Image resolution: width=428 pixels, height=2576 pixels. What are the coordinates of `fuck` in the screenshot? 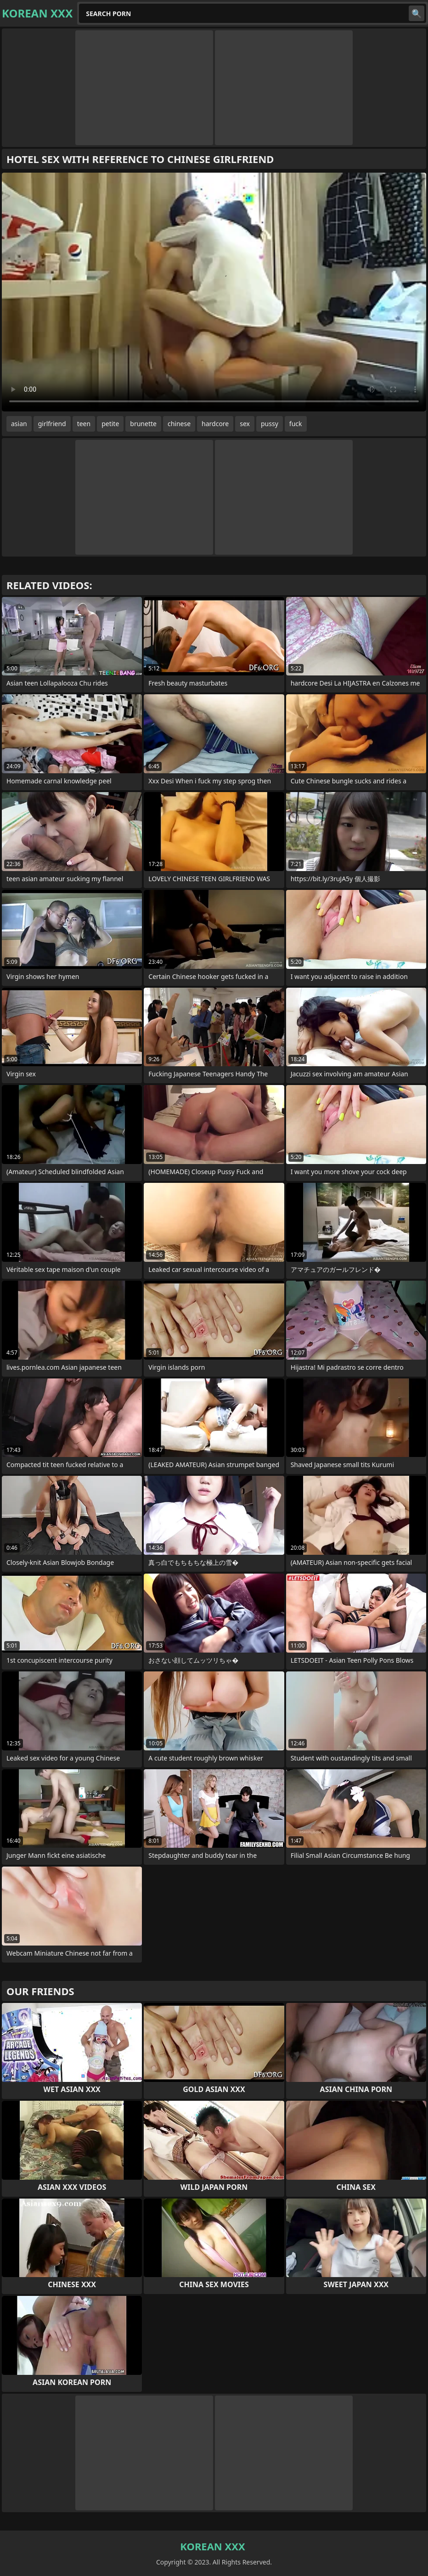 It's located at (295, 423).